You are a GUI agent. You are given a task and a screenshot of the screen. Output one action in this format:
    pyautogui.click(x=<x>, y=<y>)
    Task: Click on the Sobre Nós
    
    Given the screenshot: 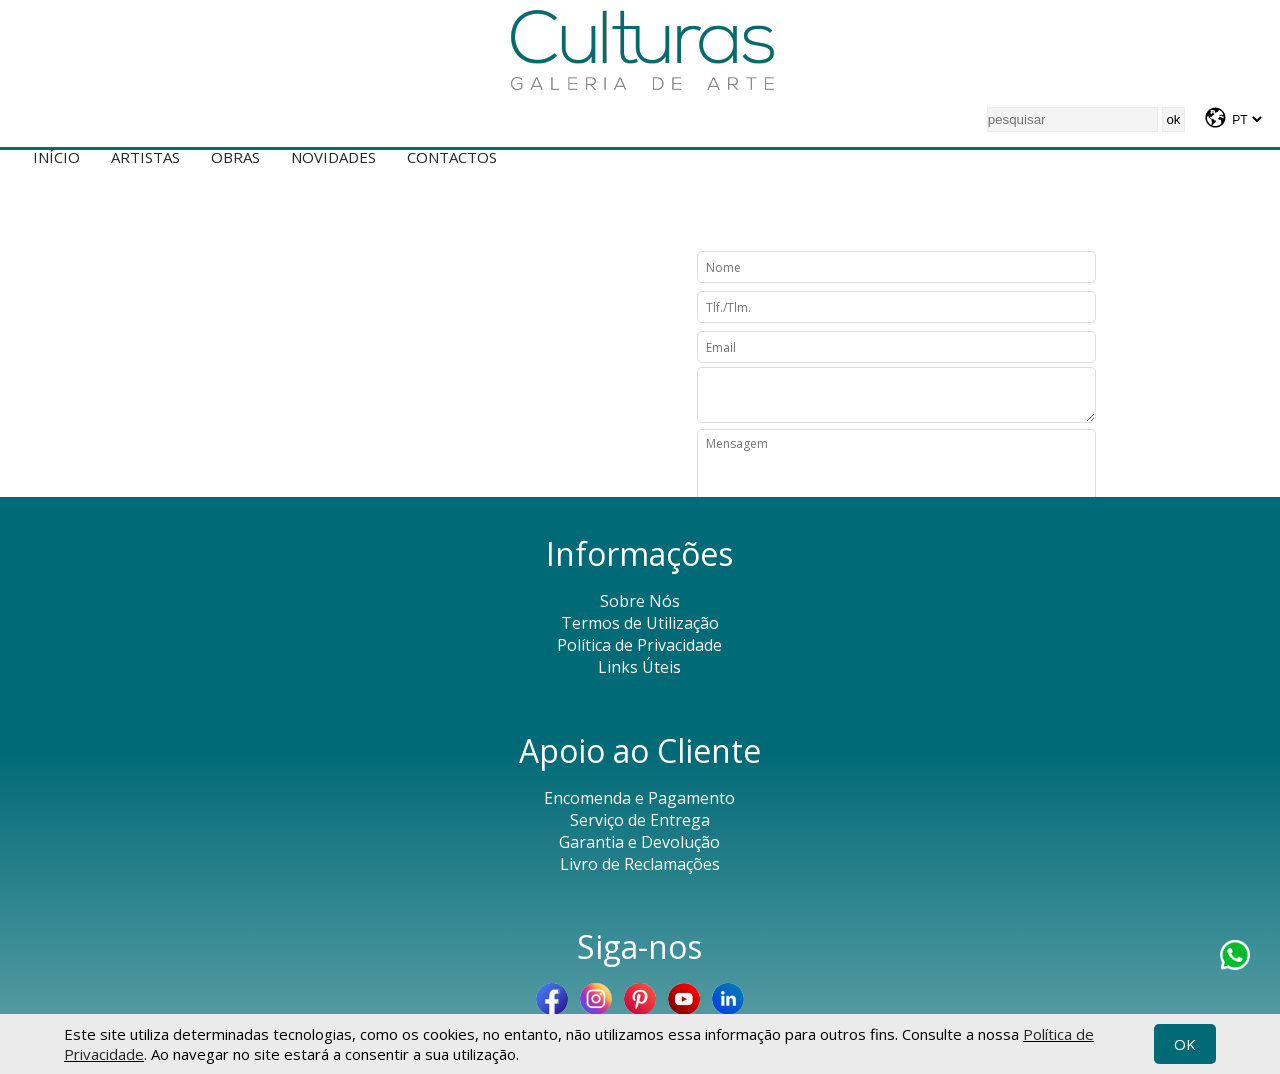 What is the action you would take?
    pyautogui.click(x=640, y=601)
    